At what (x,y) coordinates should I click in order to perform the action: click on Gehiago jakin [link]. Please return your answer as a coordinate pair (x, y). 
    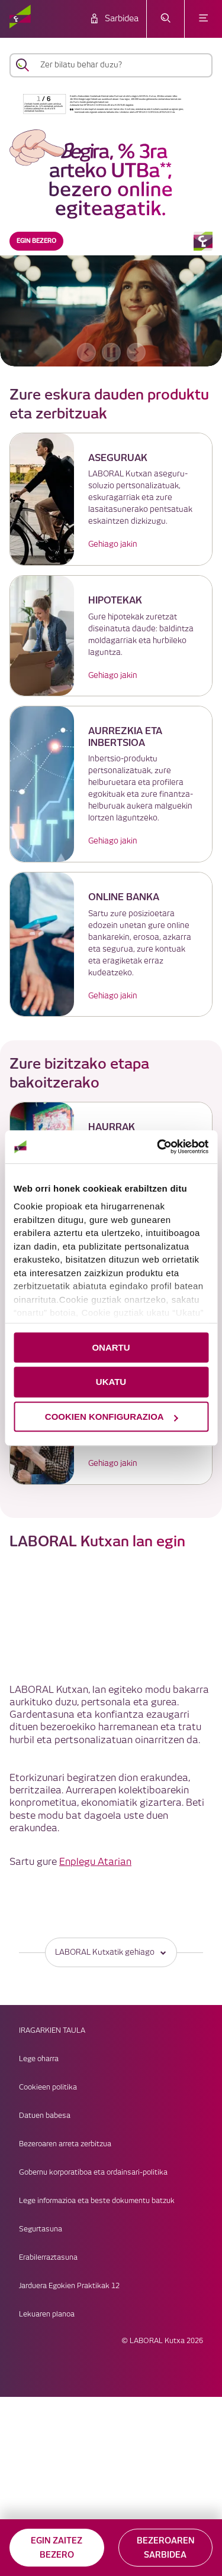
    Looking at the image, I should click on (112, 544).